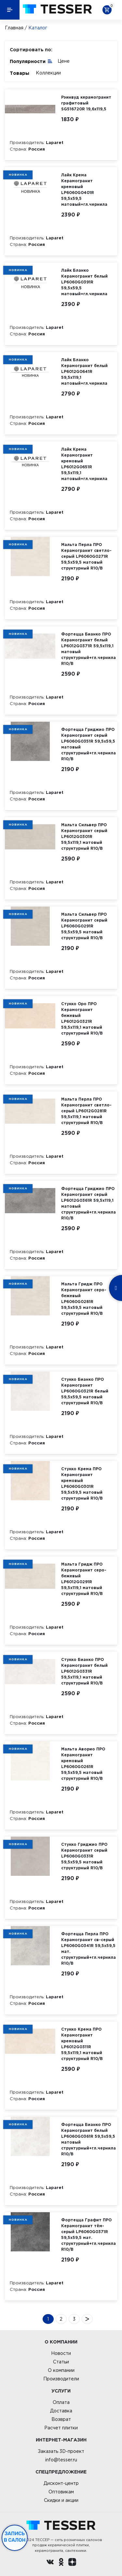 This screenshot has width=122, height=2576. I want to click on Лайк Бланко Керамогранит белый LP6060G0391R 59,5х59,5 матовый+гл.чернила, so click(84, 282).